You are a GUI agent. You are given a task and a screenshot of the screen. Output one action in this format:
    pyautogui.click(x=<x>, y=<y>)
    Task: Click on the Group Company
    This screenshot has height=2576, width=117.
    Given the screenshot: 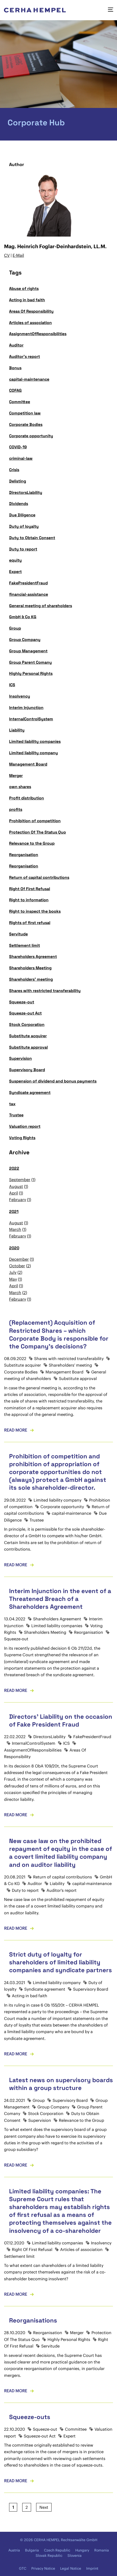 What is the action you would take?
    pyautogui.click(x=24, y=639)
    